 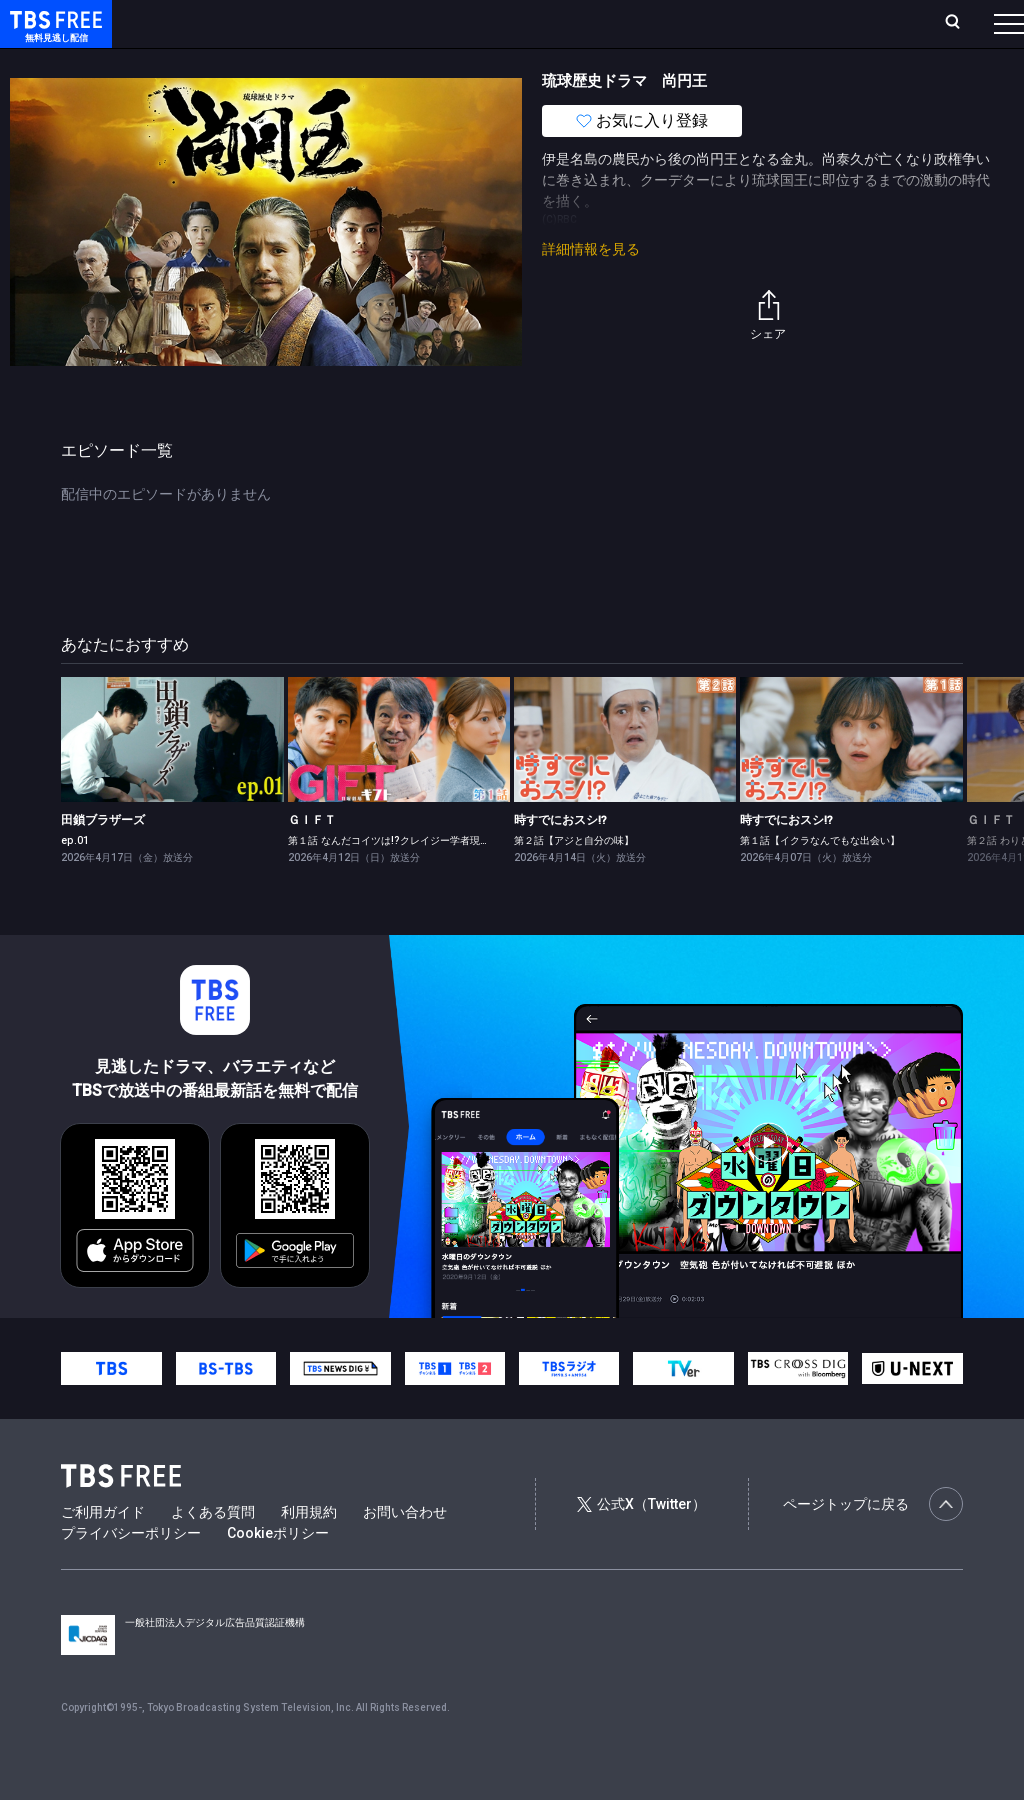 What do you see at coordinates (307, 63) in the screenshot?
I see `まもなく配信終了` at bounding box center [307, 63].